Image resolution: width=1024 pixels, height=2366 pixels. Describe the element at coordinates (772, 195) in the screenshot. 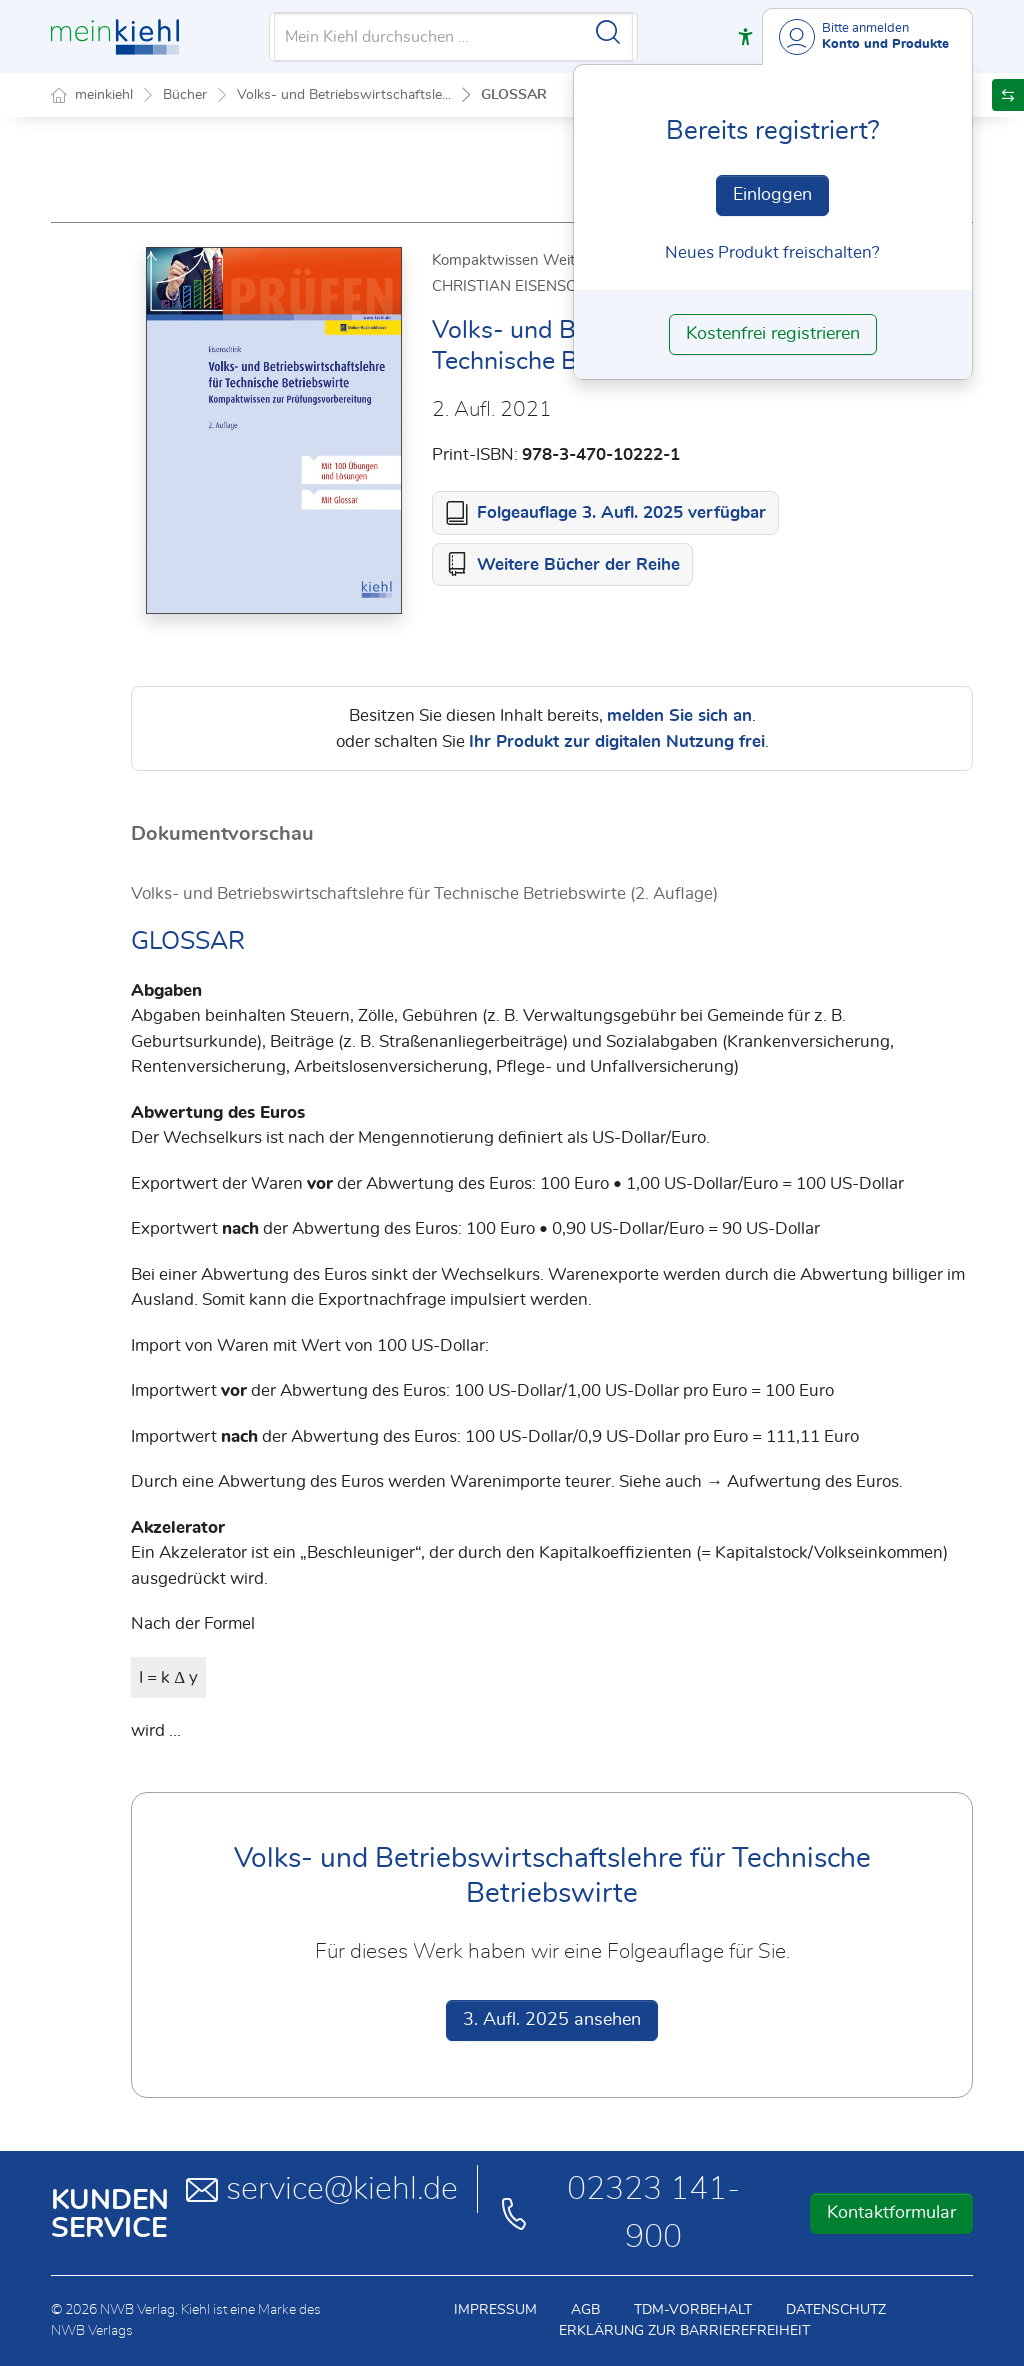

I see `Einloggen [In der Datenbank einloggen]` at that location.